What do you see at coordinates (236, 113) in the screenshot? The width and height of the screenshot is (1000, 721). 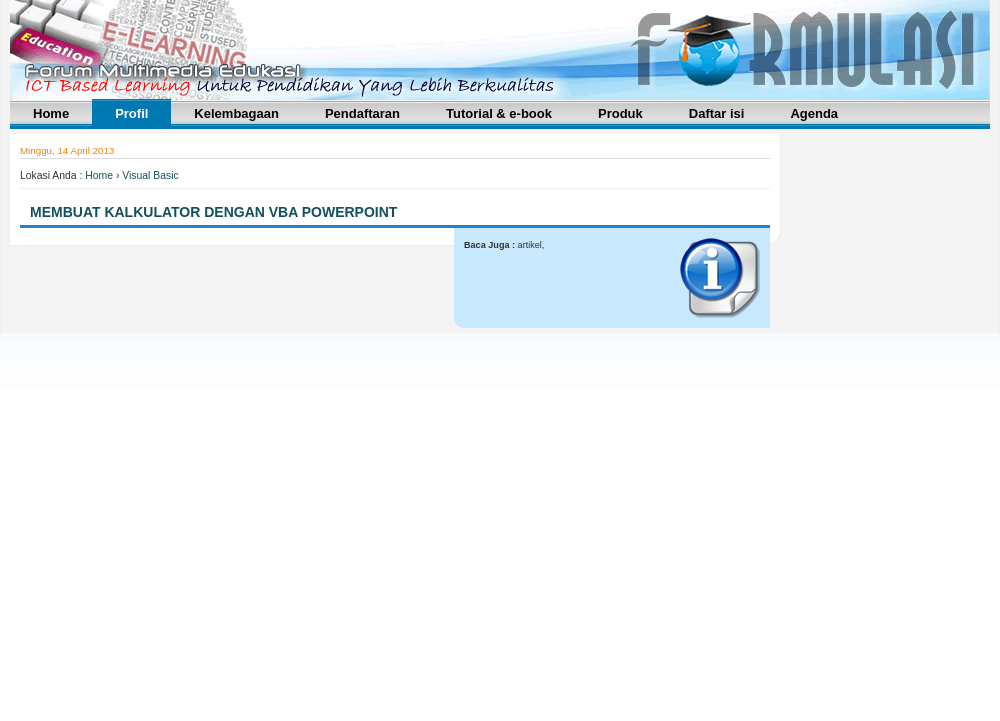 I see `Kelembagaan` at bounding box center [236, 113].